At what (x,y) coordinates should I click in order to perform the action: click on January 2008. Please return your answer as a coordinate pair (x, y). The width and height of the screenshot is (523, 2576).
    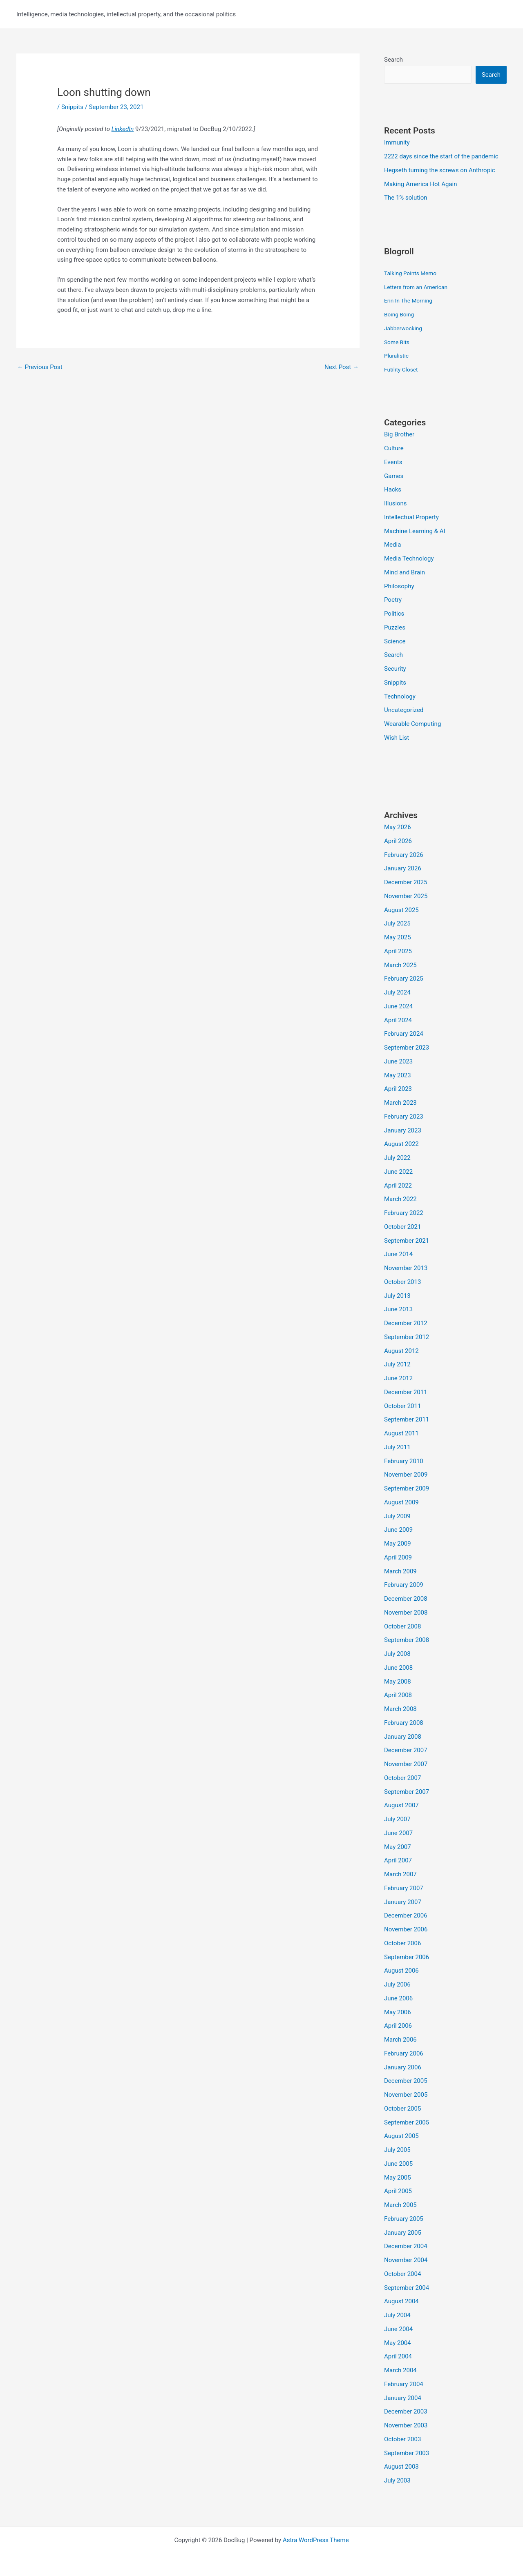
    Looking at the image, I should click on (402, 1736).